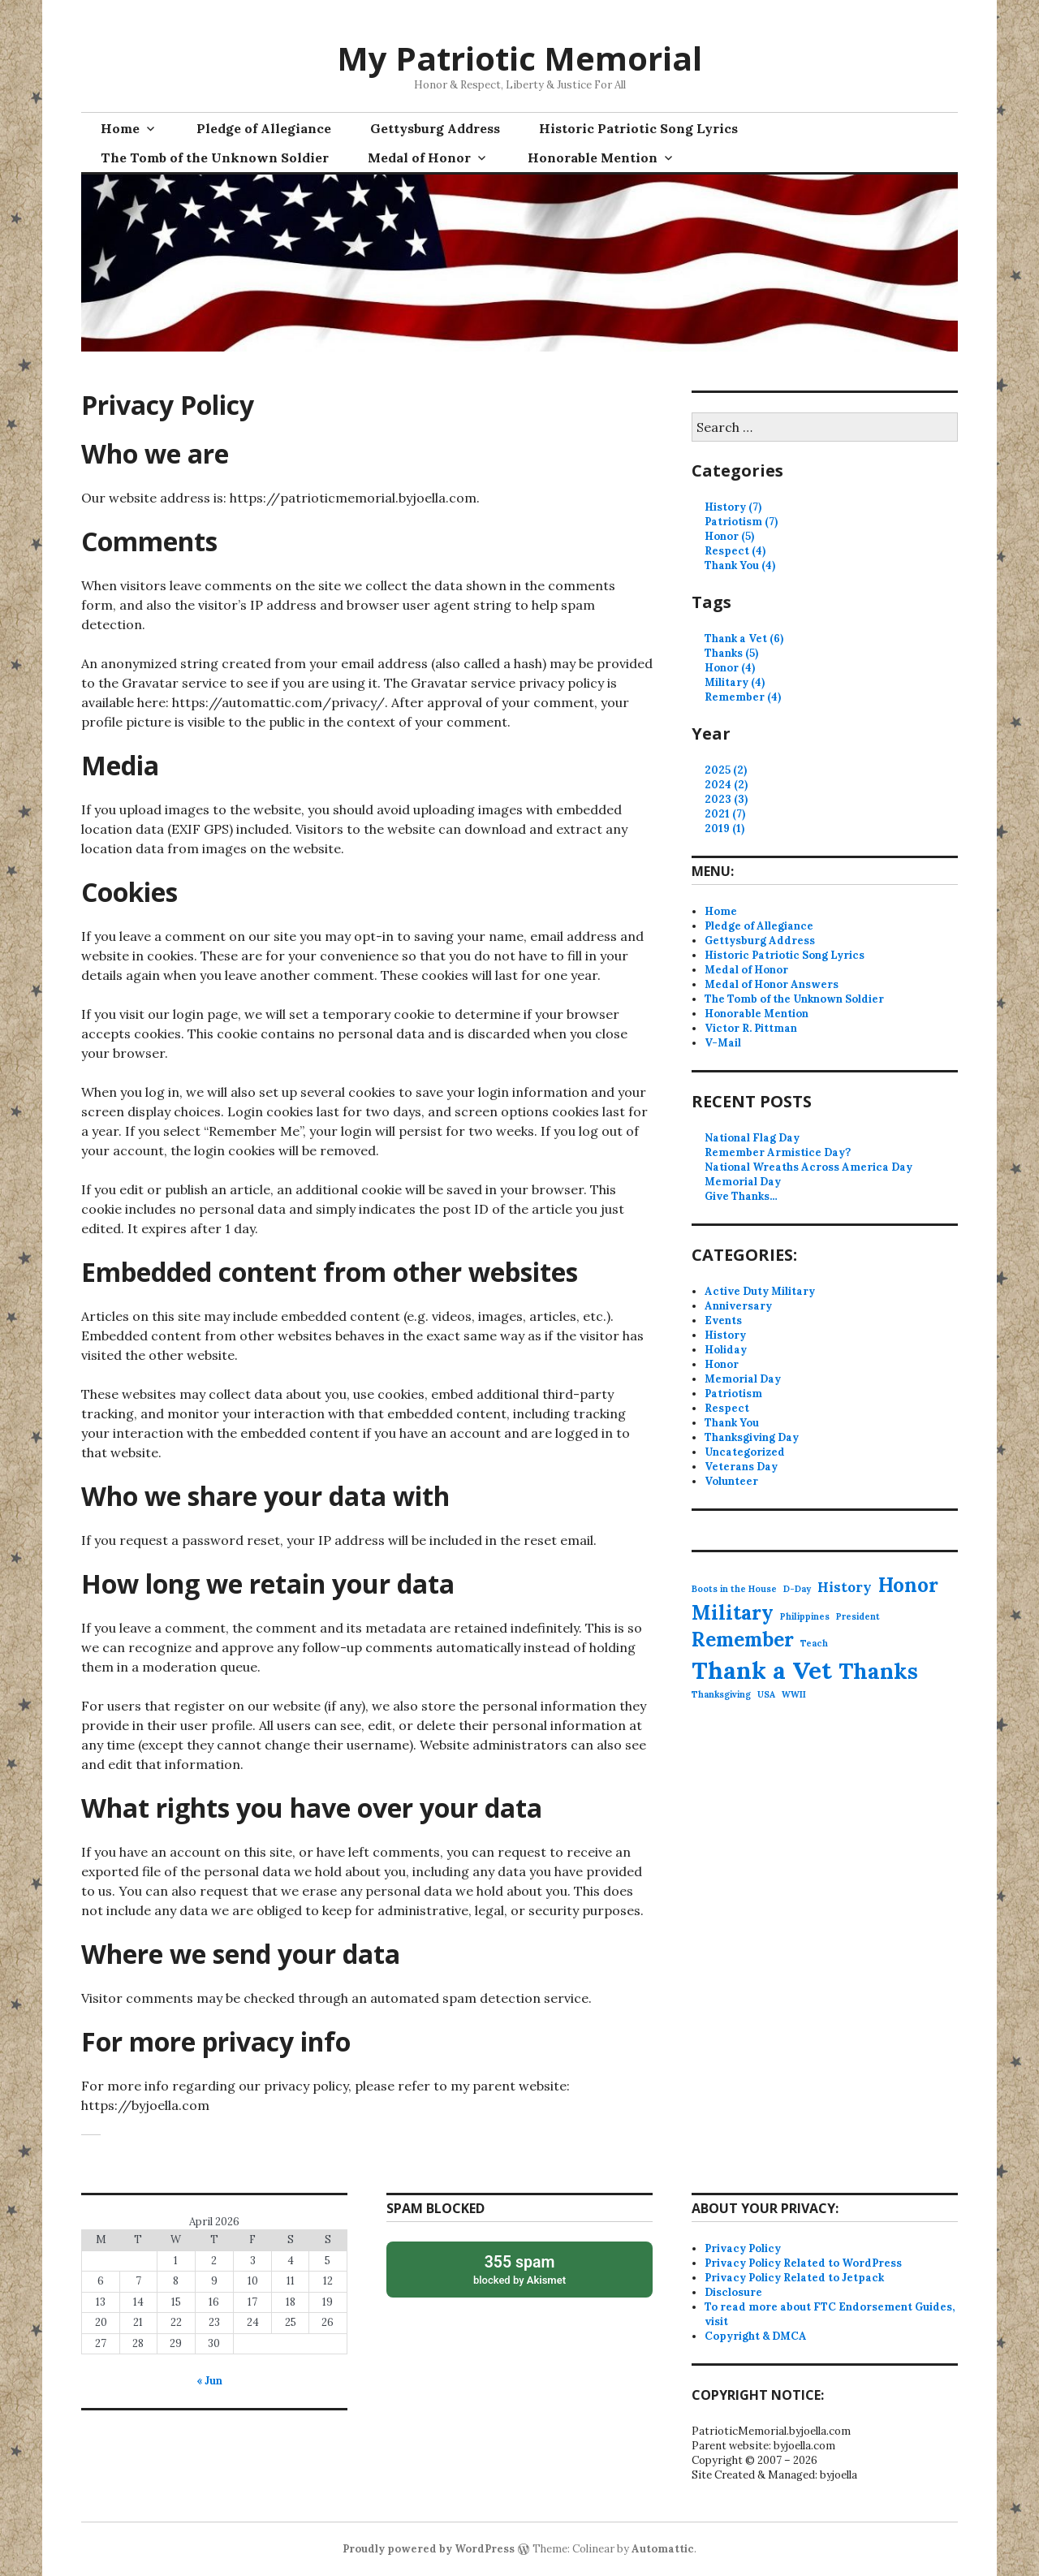 The image size is (1039, 2576). What do you see at coordinates (908, 1585) in the screenshot?
I see `Honor [Honor (4 items)]` at bounding box center [908, 1585].